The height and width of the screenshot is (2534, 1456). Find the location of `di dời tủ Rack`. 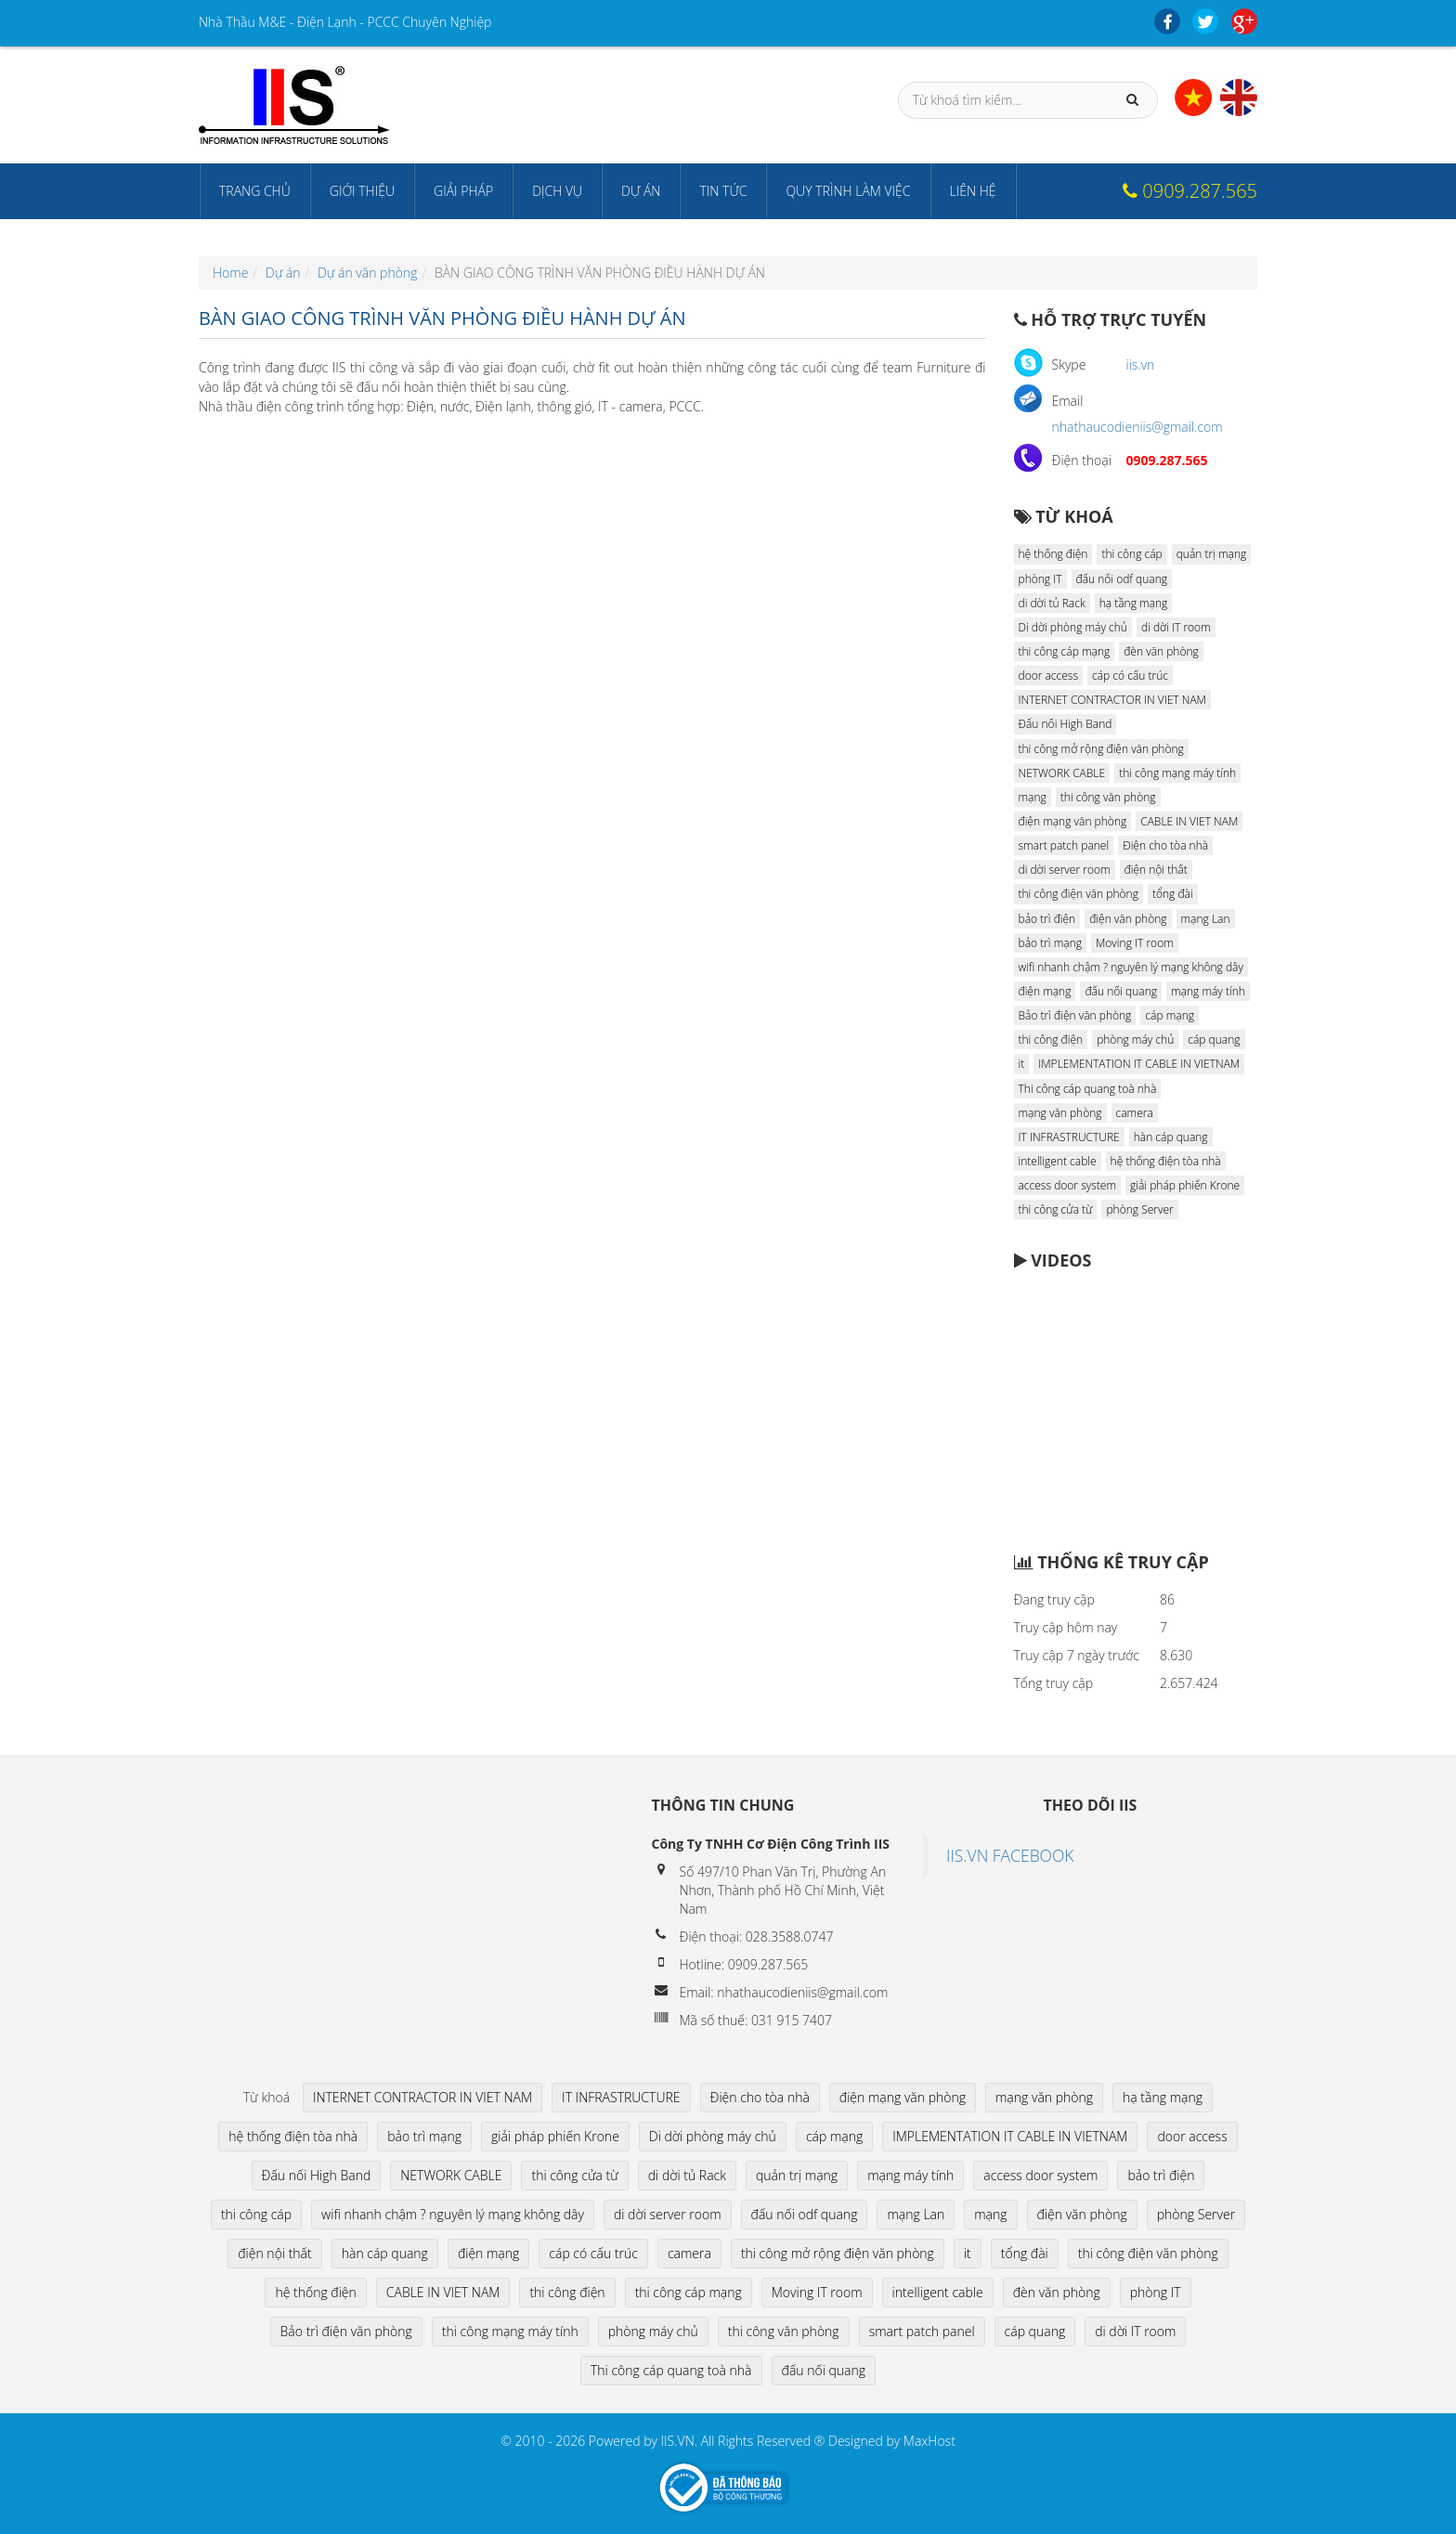

di dời tủ Rack is located at coordinates (1052, 603).